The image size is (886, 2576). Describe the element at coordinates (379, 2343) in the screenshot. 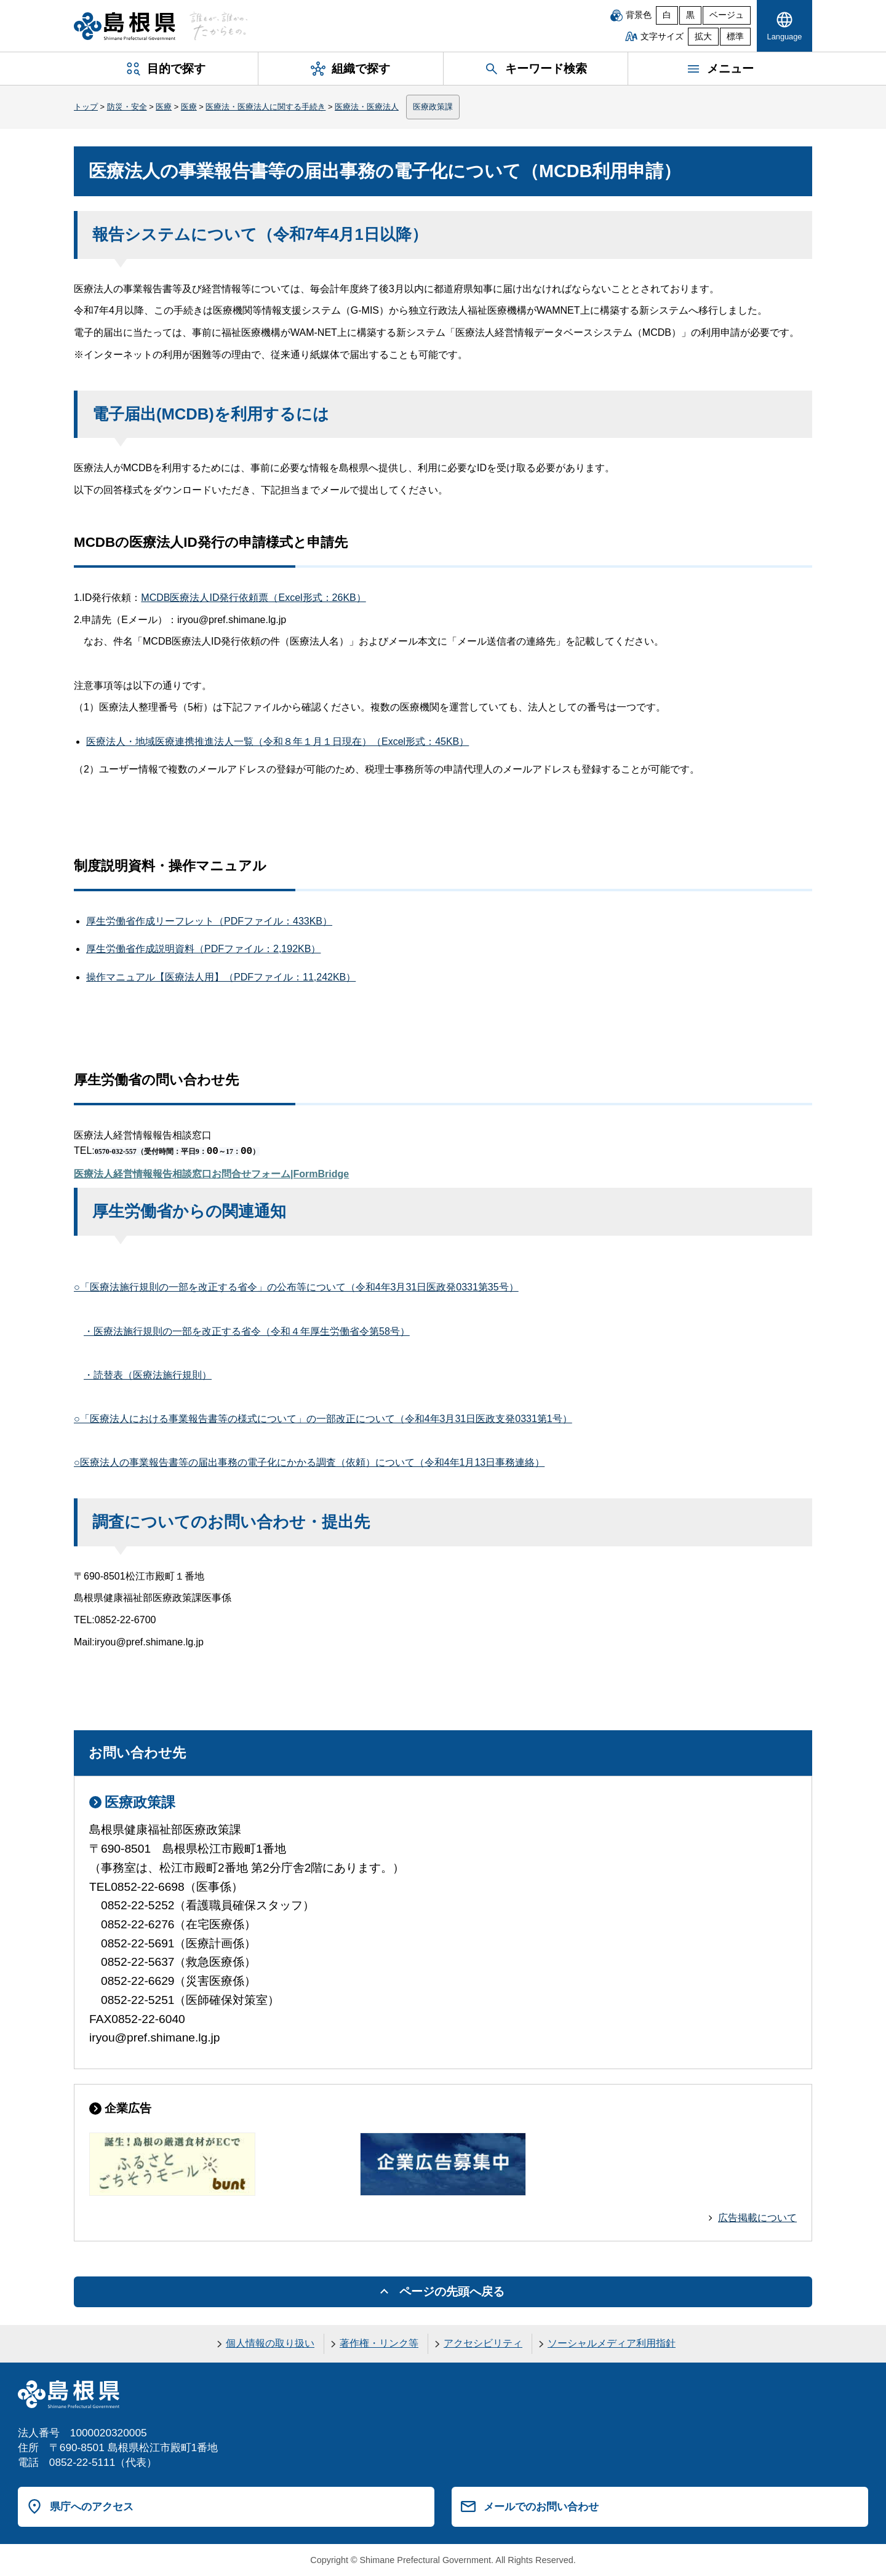

I see `著作権・リンク等` at that location.